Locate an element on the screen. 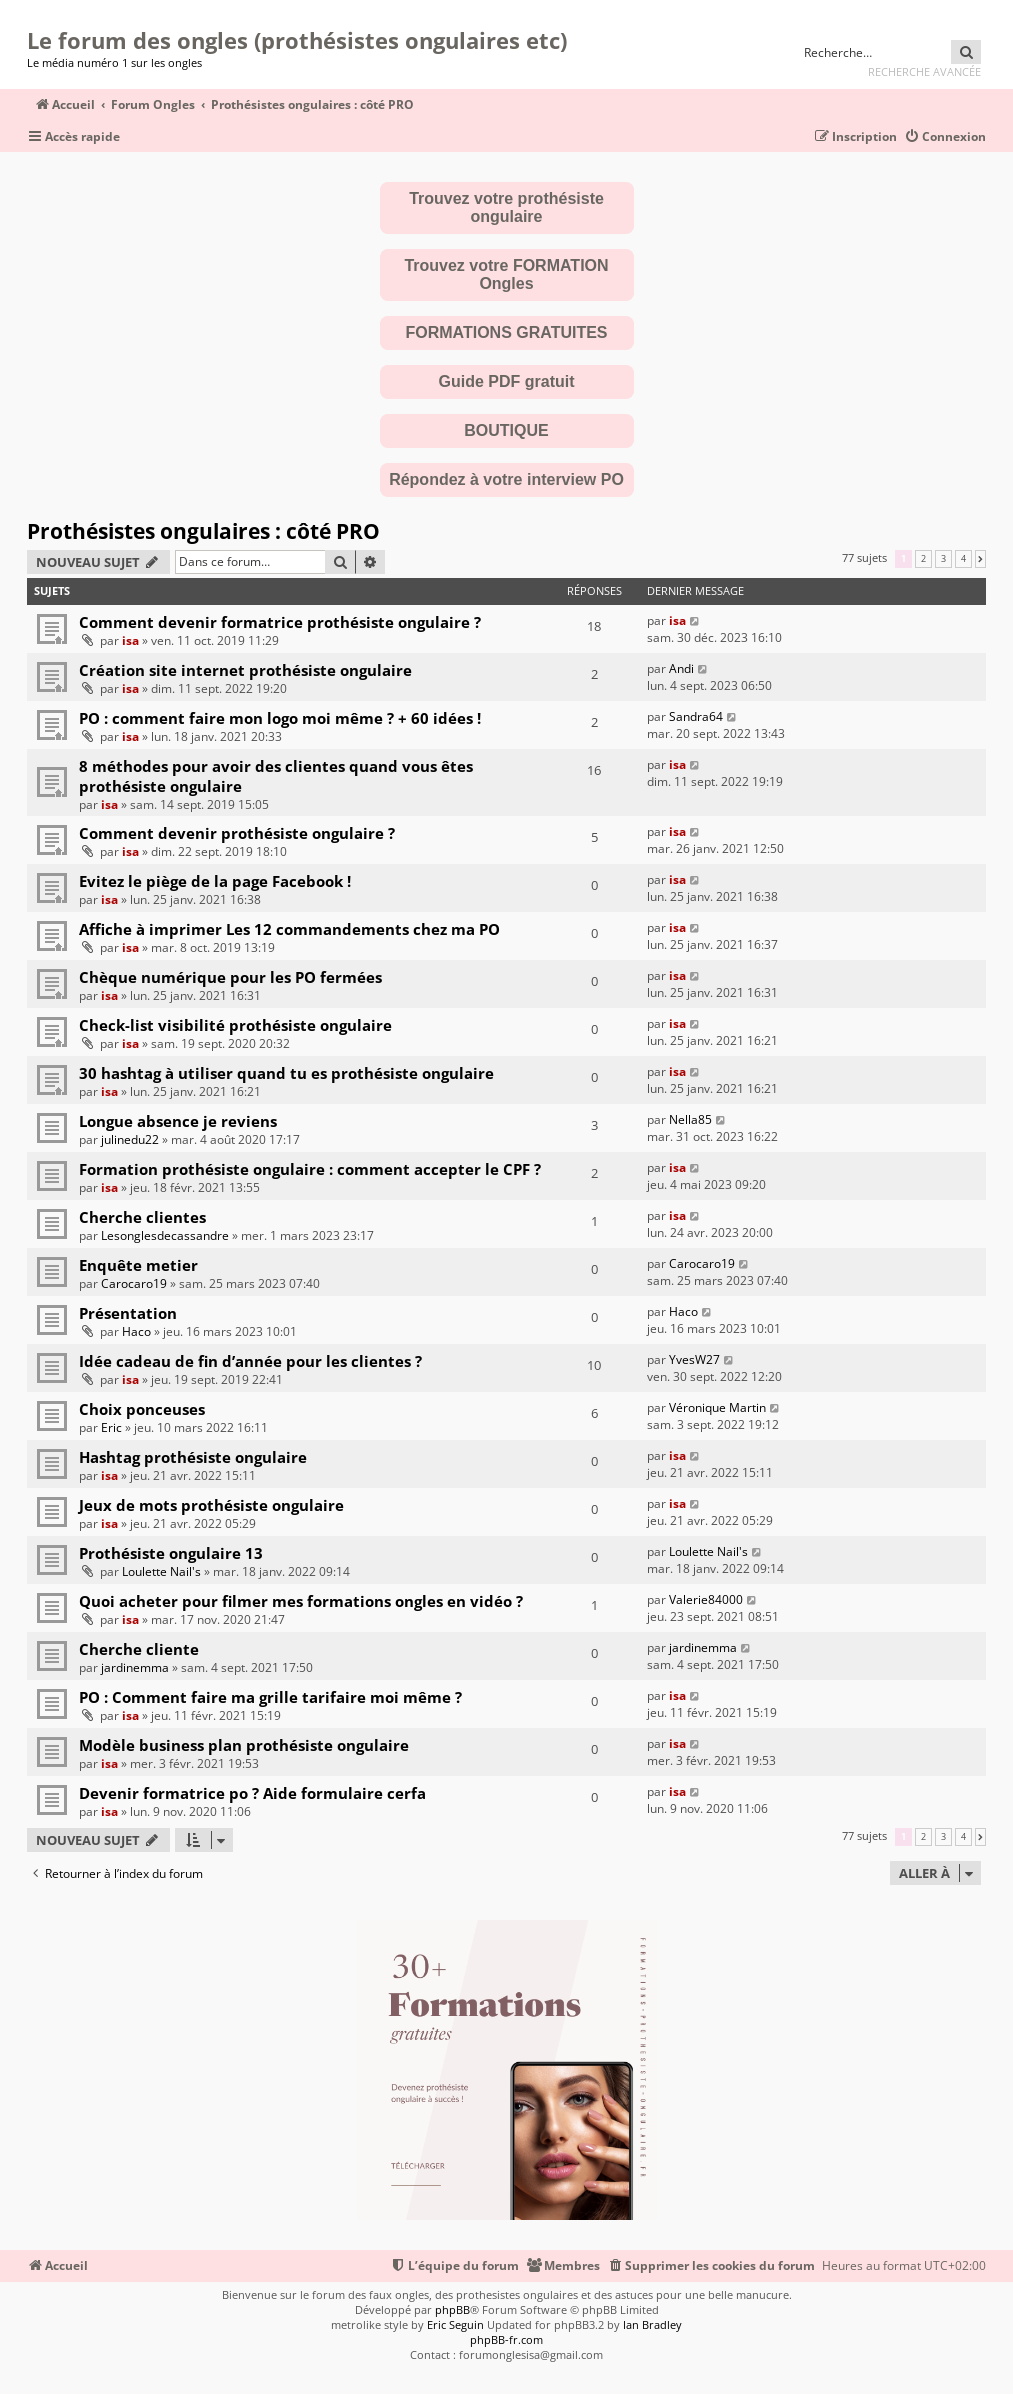  Formation prothésiste ongulaire : comment accepter le CPF ? is located at coordinates (310, 1169).